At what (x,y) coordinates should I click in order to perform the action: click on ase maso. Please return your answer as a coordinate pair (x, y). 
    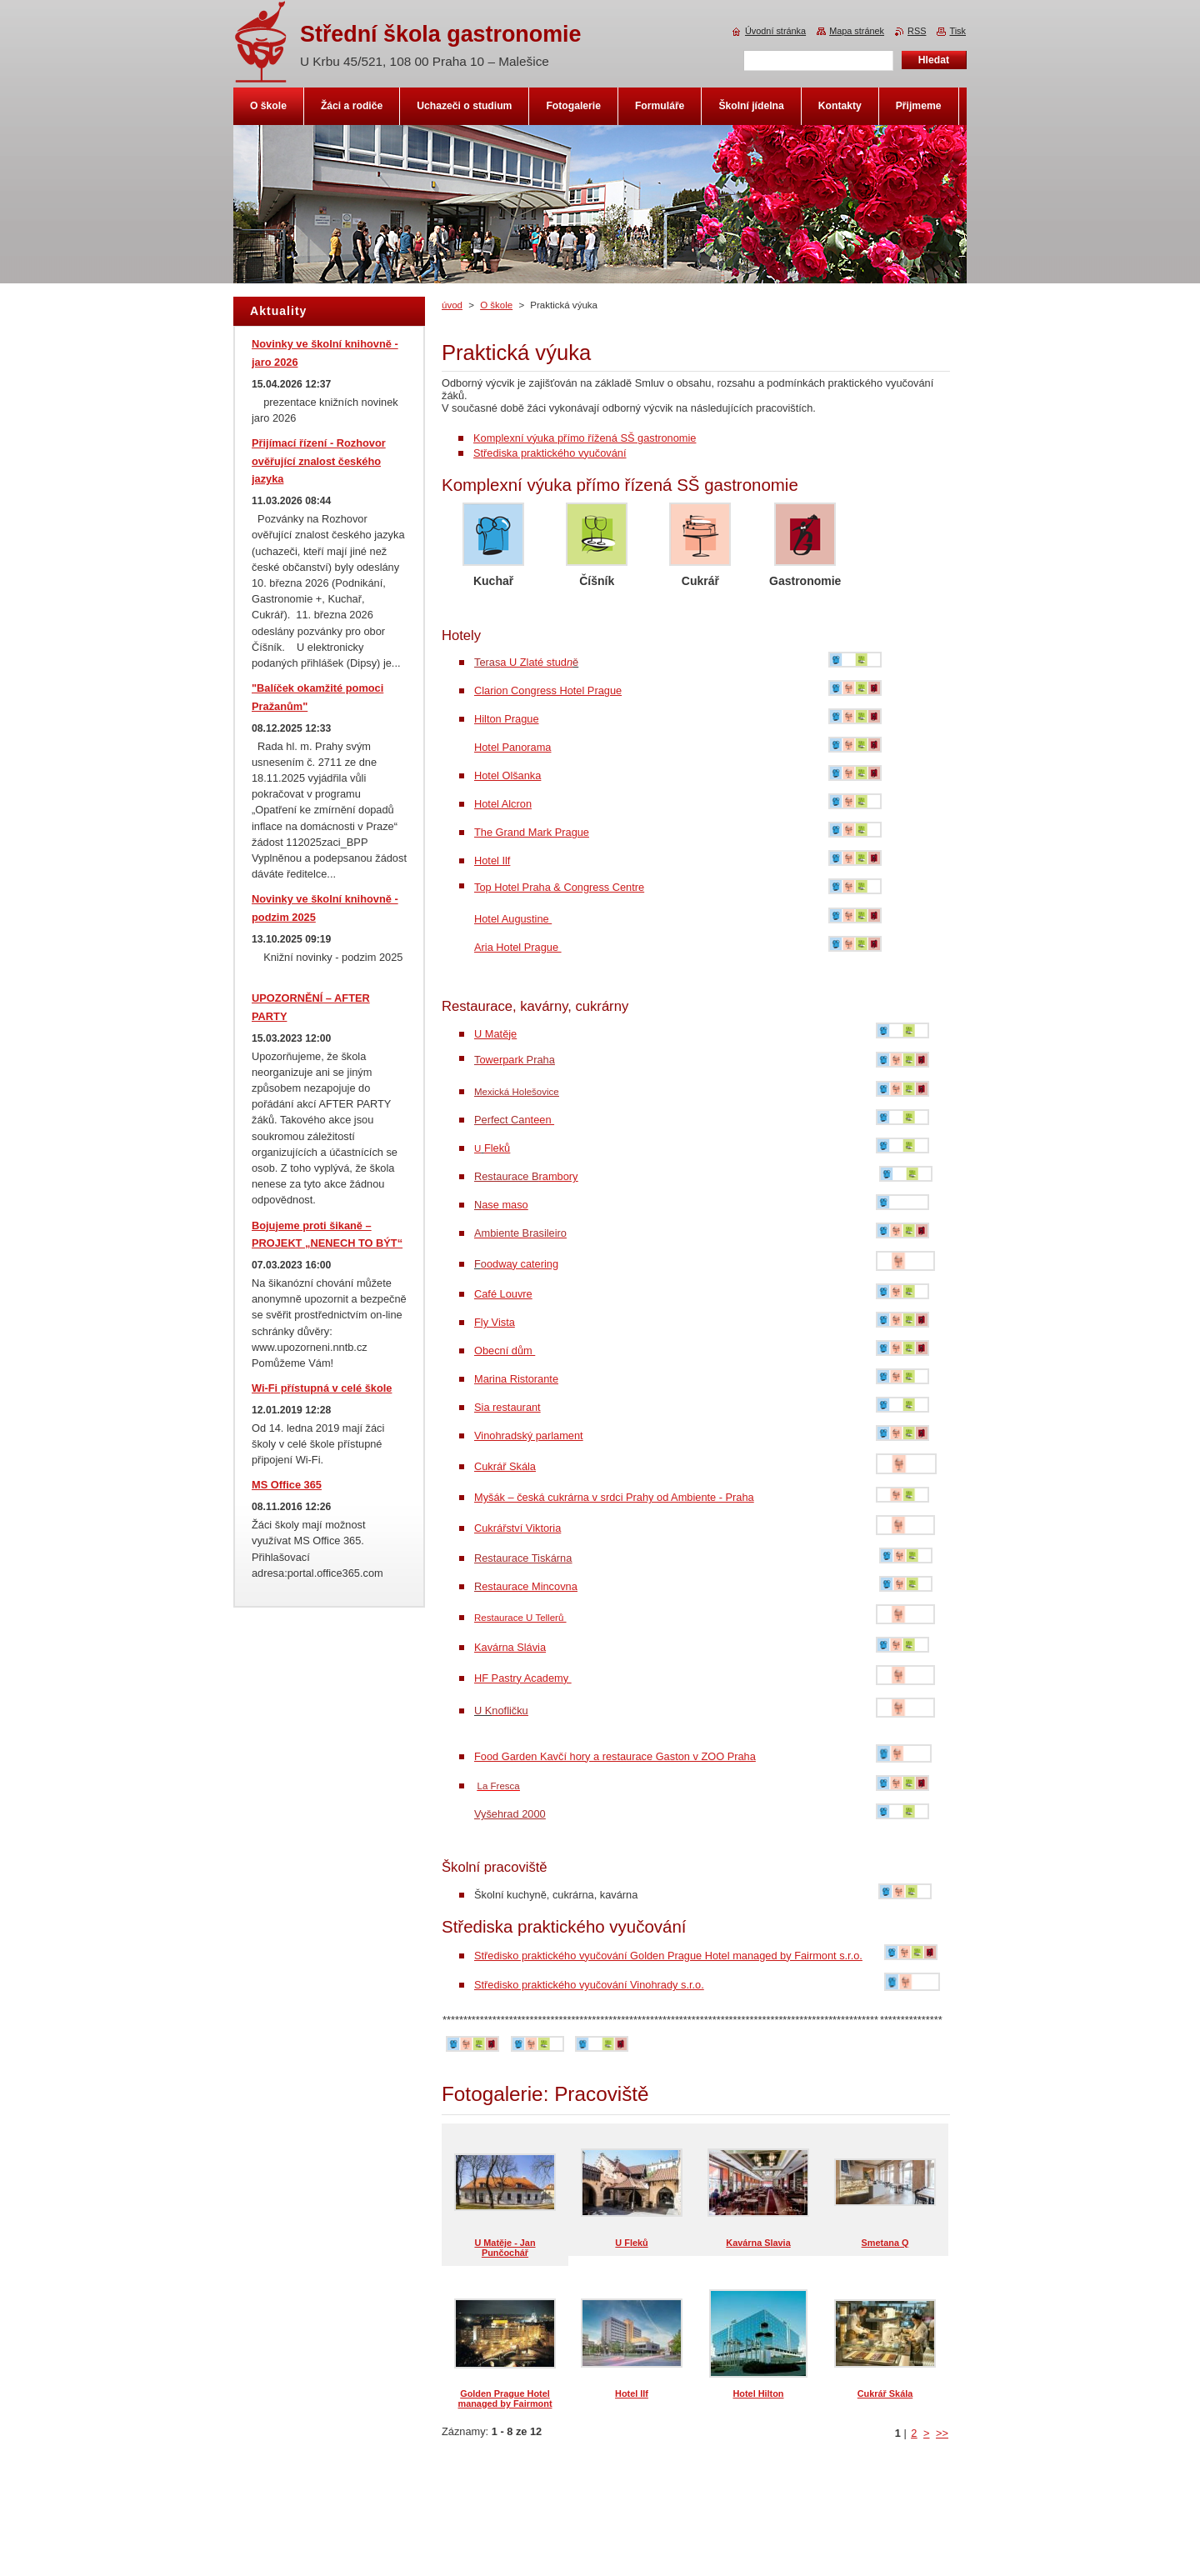
    Looking at the image, I should click on (505, 1204).